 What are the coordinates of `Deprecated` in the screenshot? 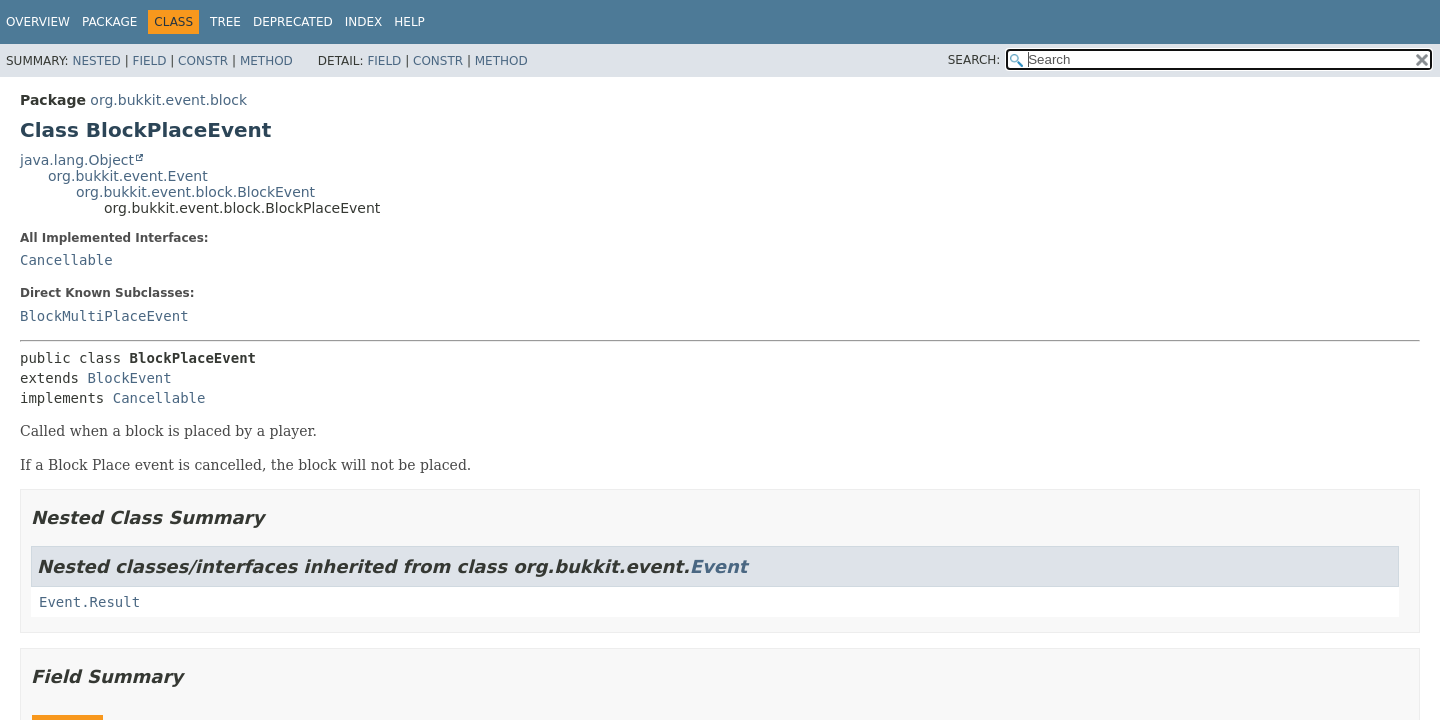 It's located at (293, 22).